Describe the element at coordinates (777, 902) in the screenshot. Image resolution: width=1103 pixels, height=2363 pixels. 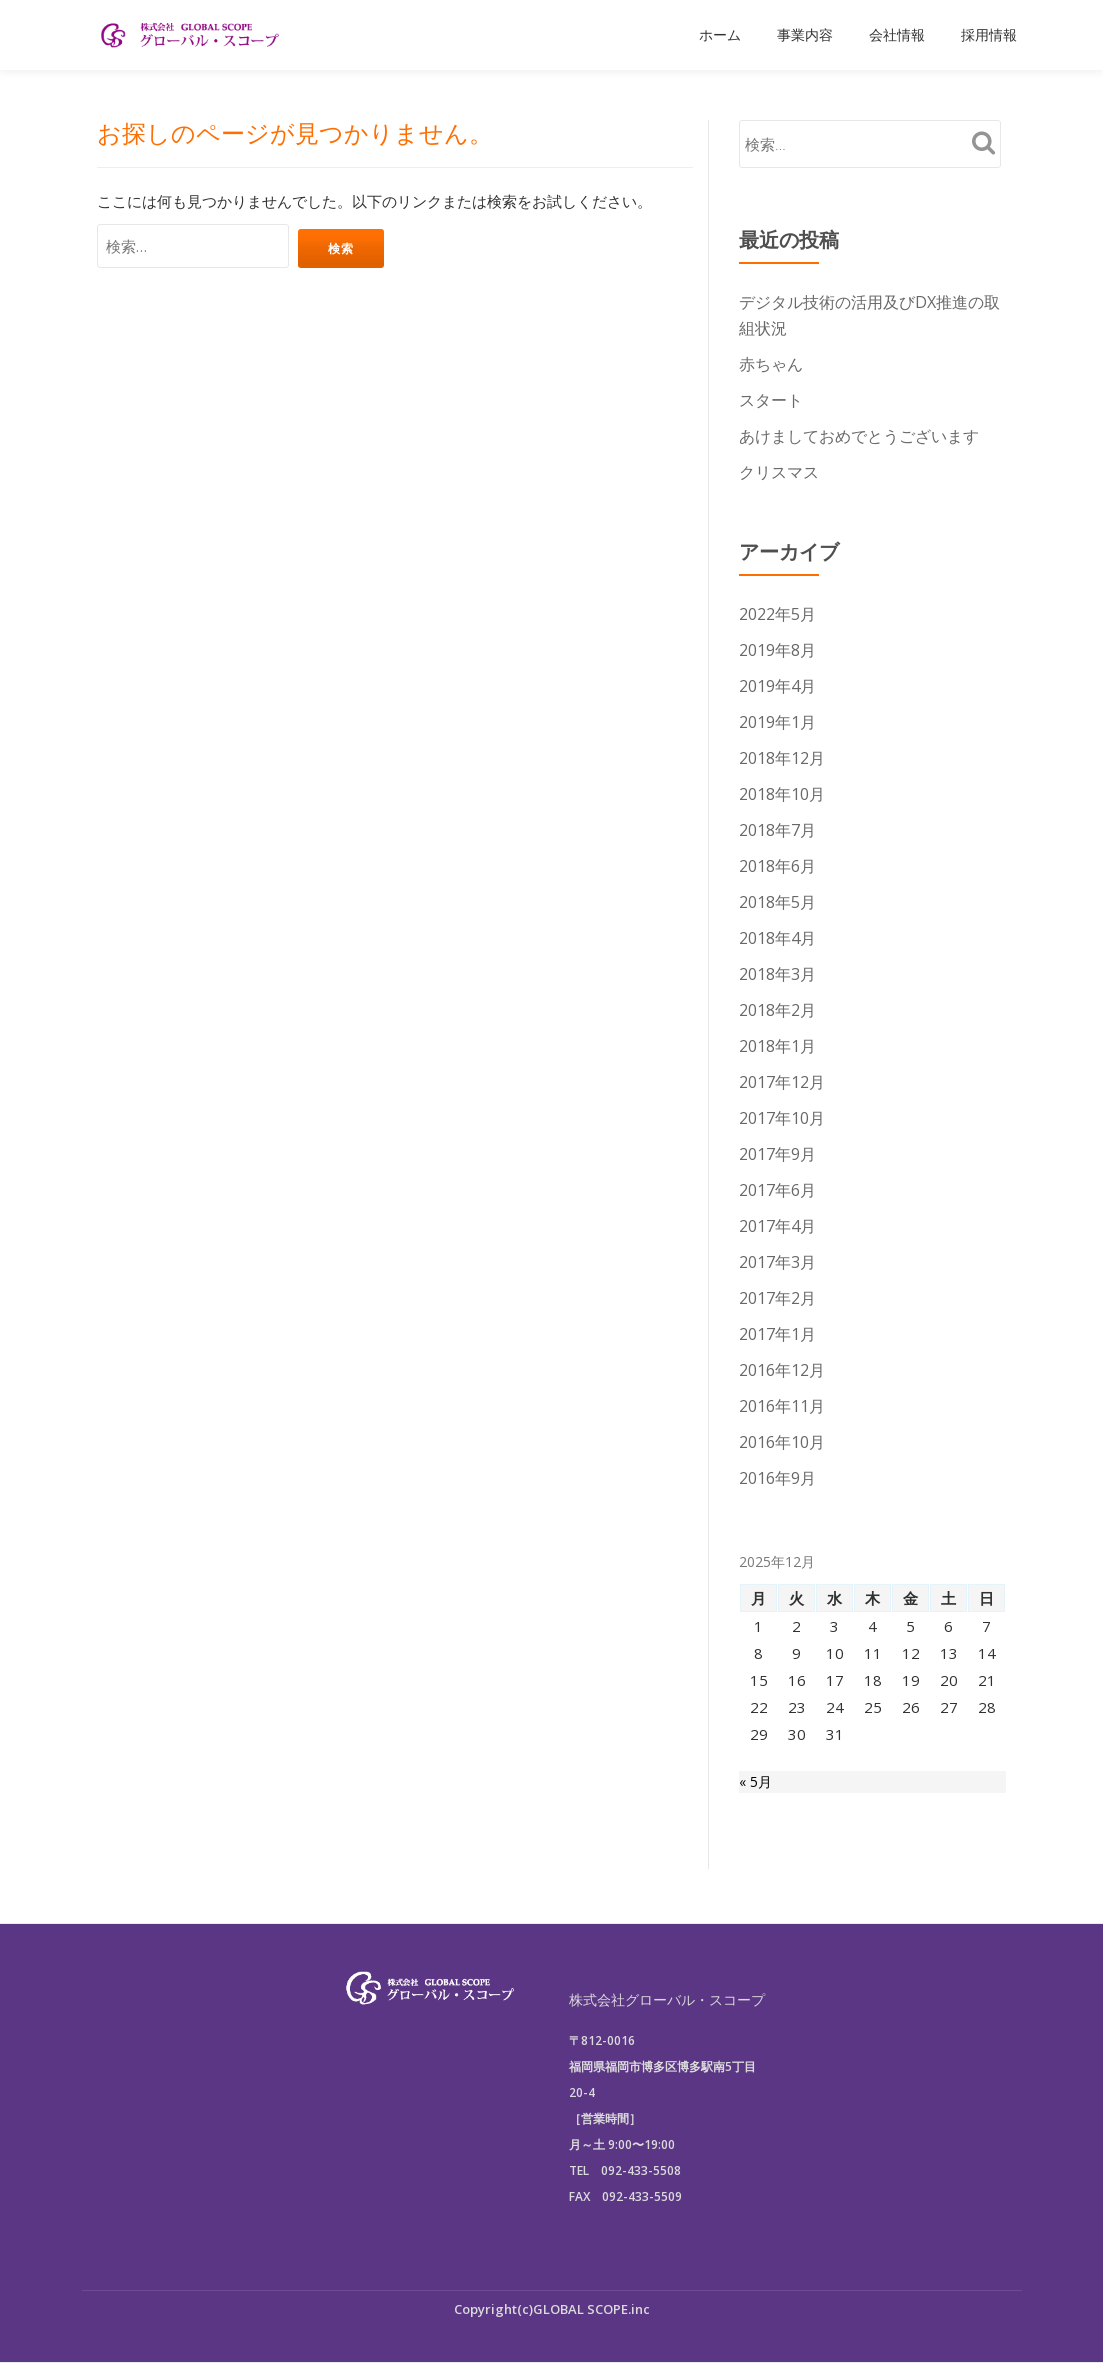
I see `2018年5月` at that location.